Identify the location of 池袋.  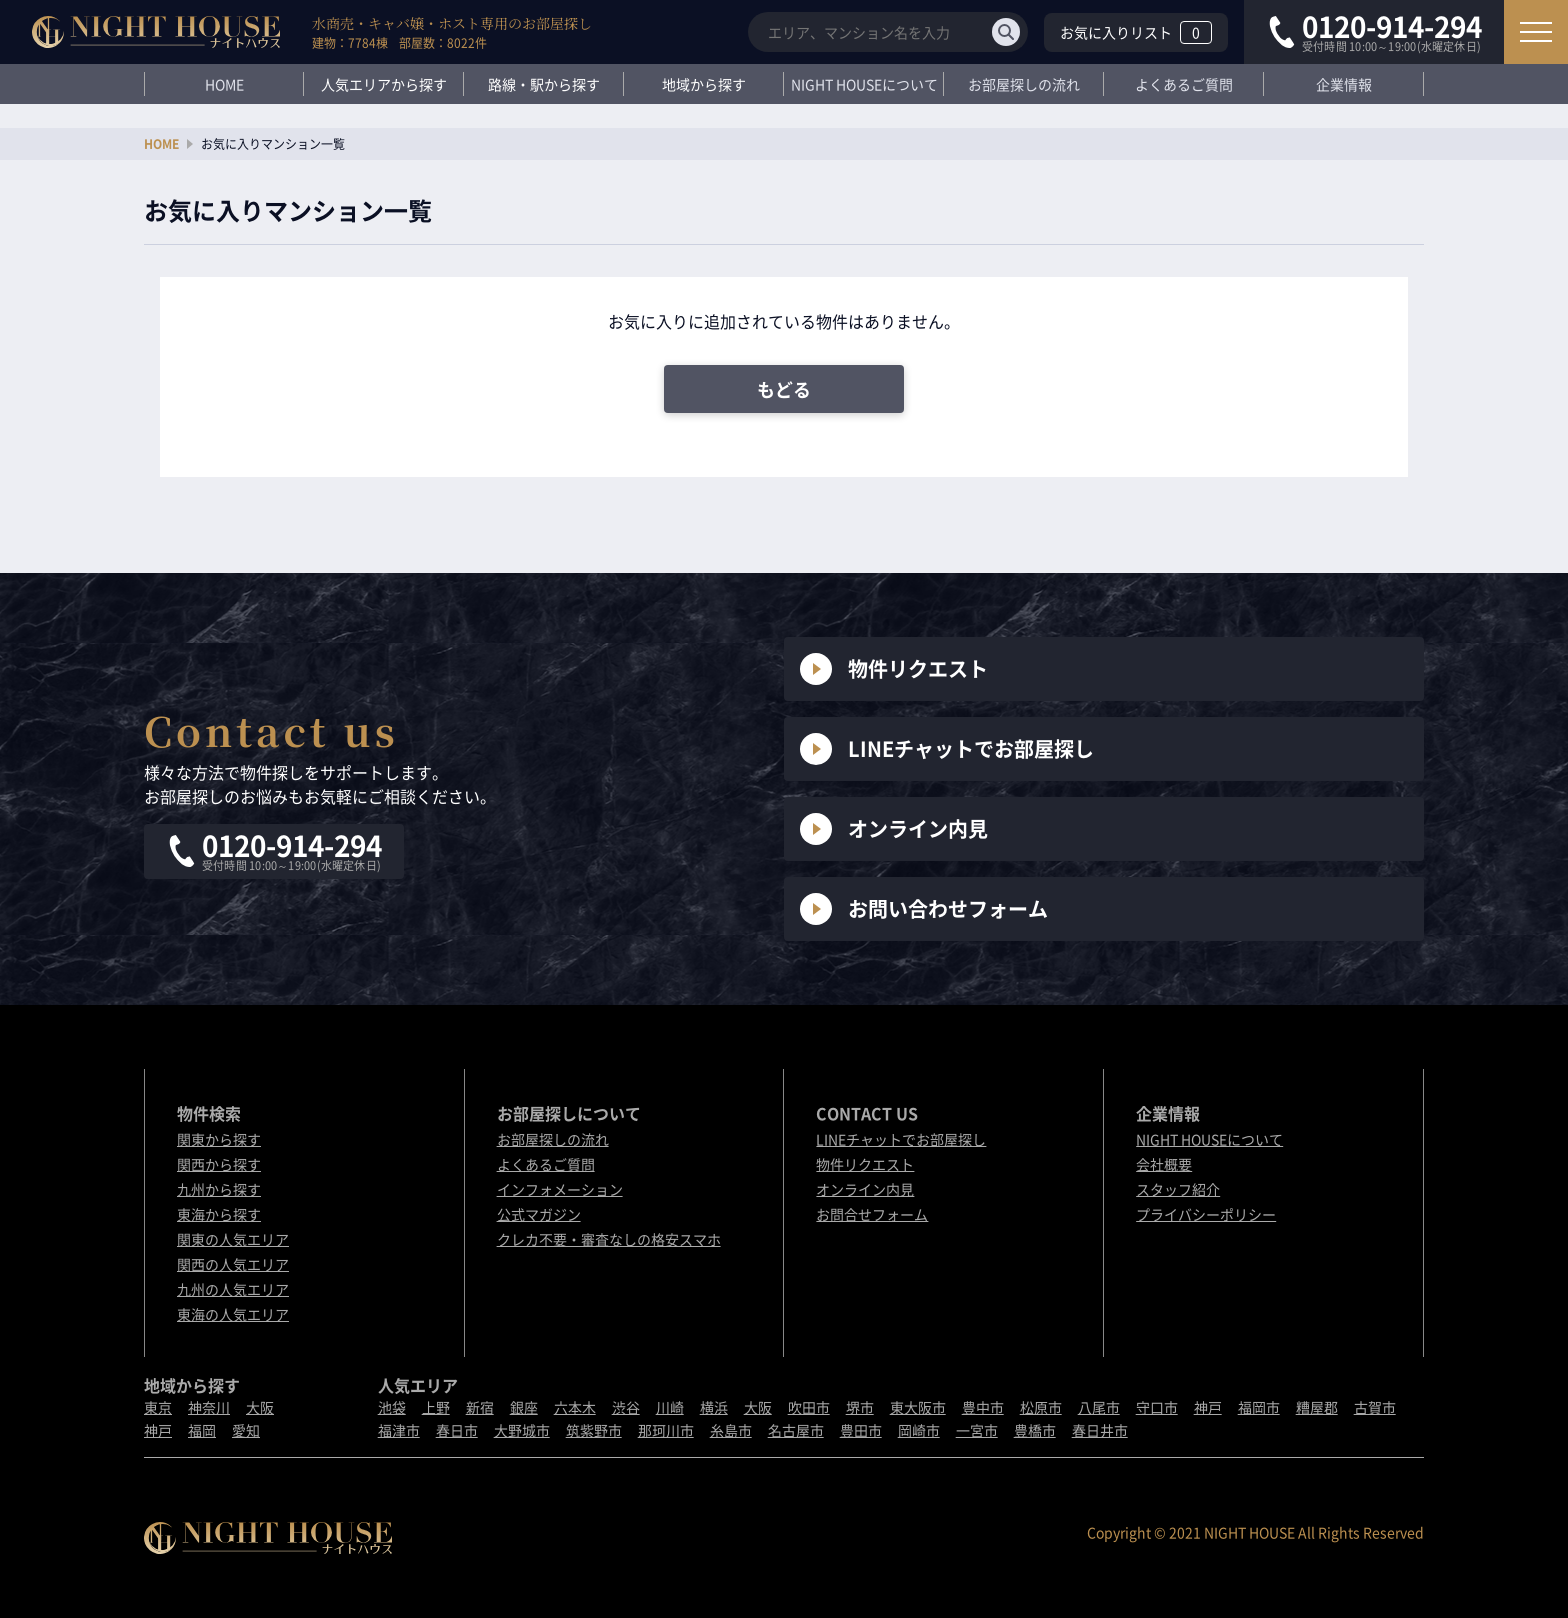
(392, 1407).